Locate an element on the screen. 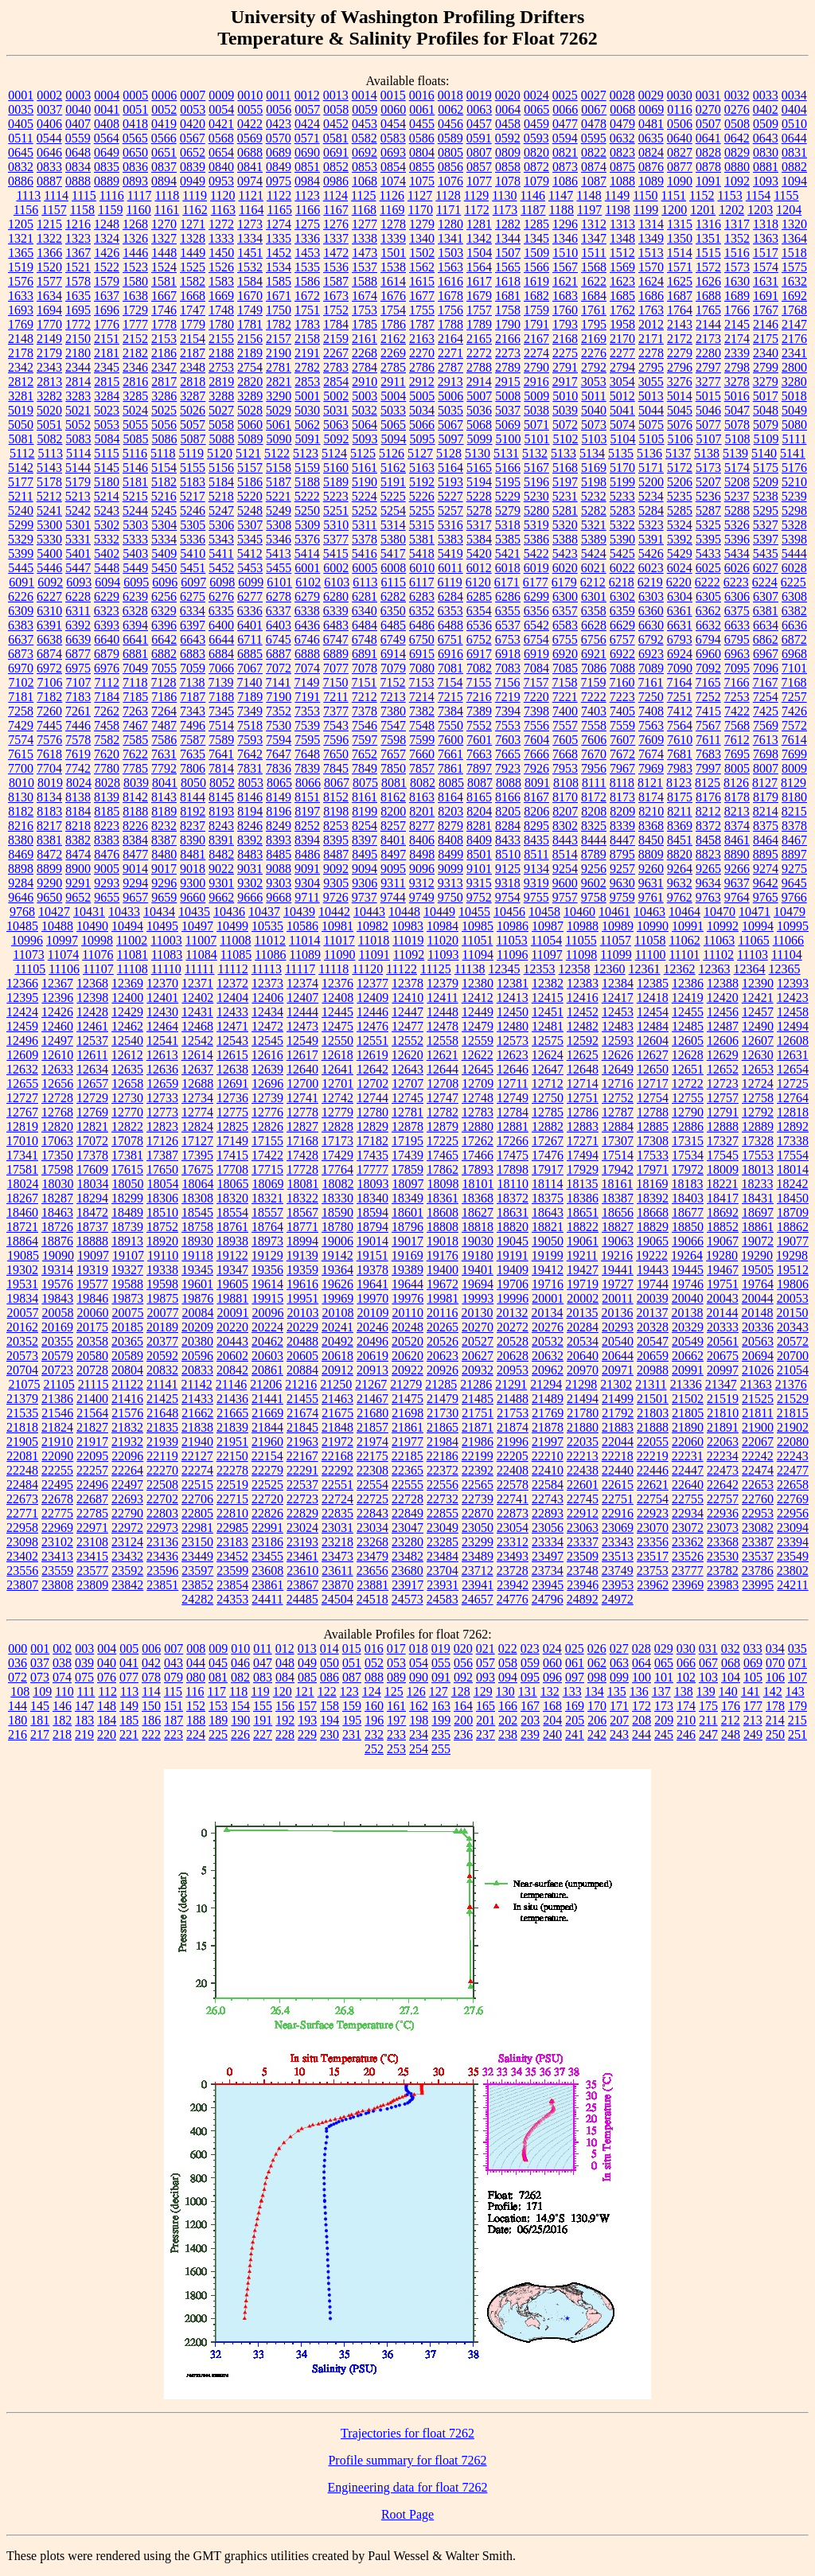  21665 is located at coordinates (232, 1413).